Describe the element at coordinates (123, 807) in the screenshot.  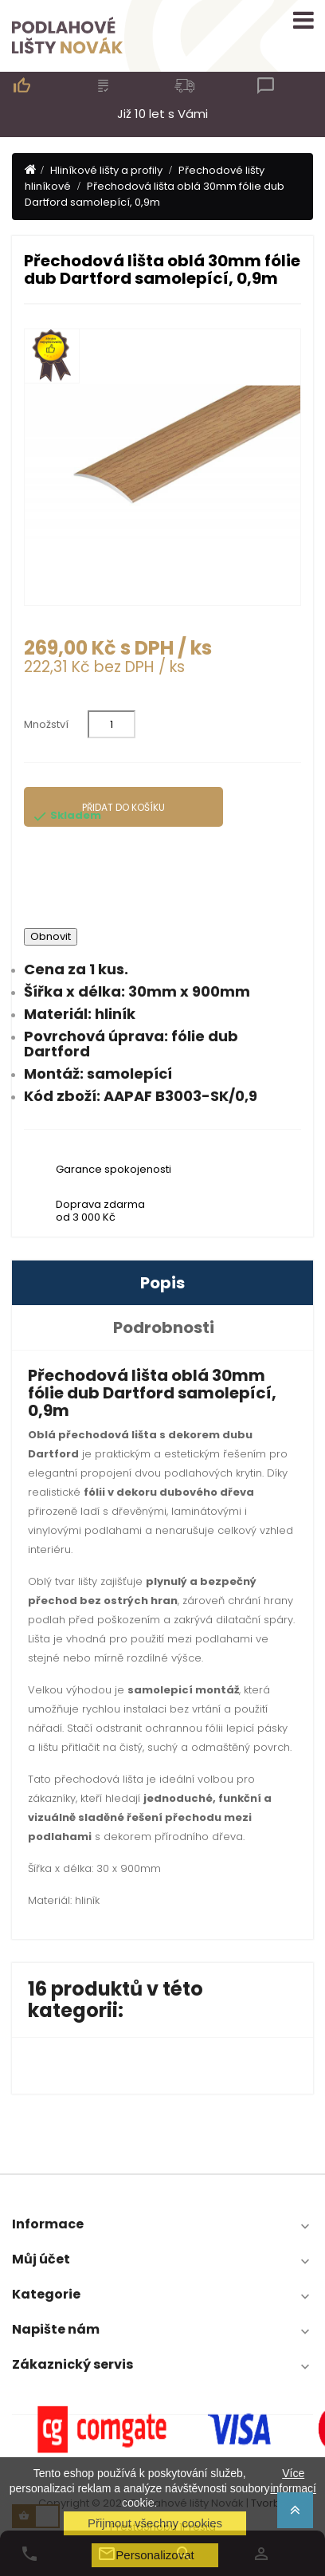
I see `Přidat do košíku` at that location.